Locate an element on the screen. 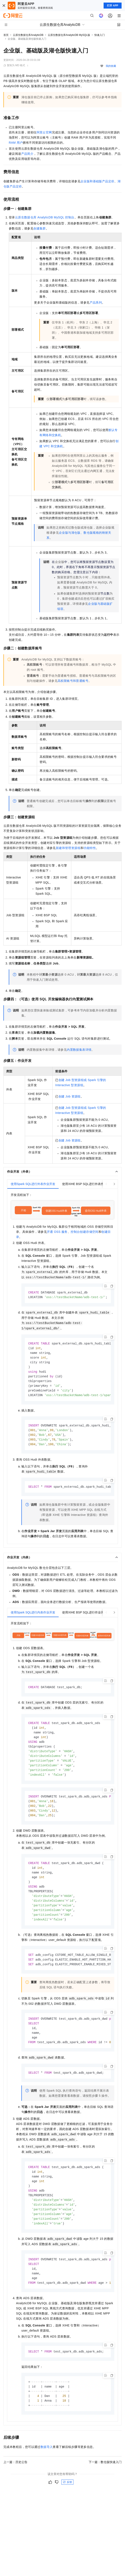  打开 APP is located at coordinates (112, 5).